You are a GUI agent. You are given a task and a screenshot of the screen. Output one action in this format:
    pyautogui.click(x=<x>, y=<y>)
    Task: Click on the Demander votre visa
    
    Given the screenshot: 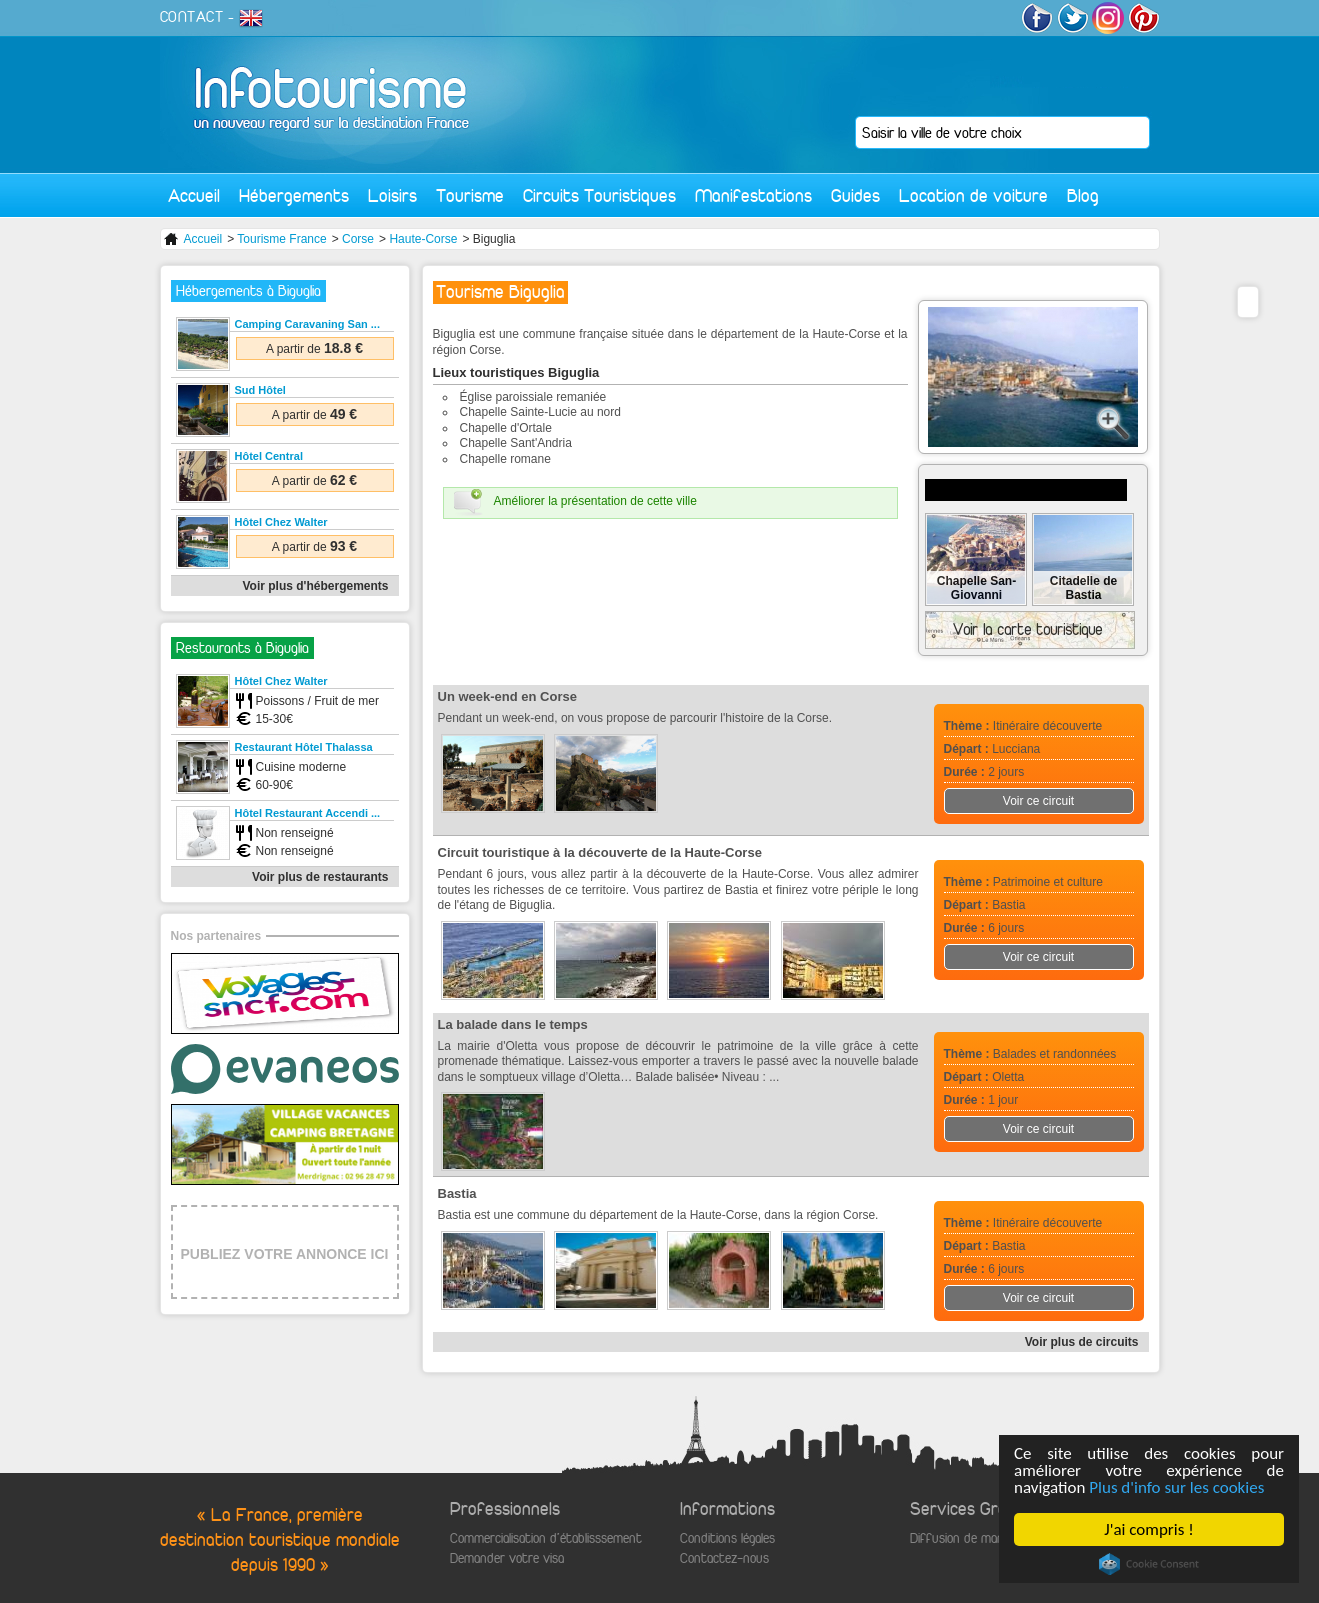 What is the action you would take?
    pyautogui.click(x=507, y=1558)
    